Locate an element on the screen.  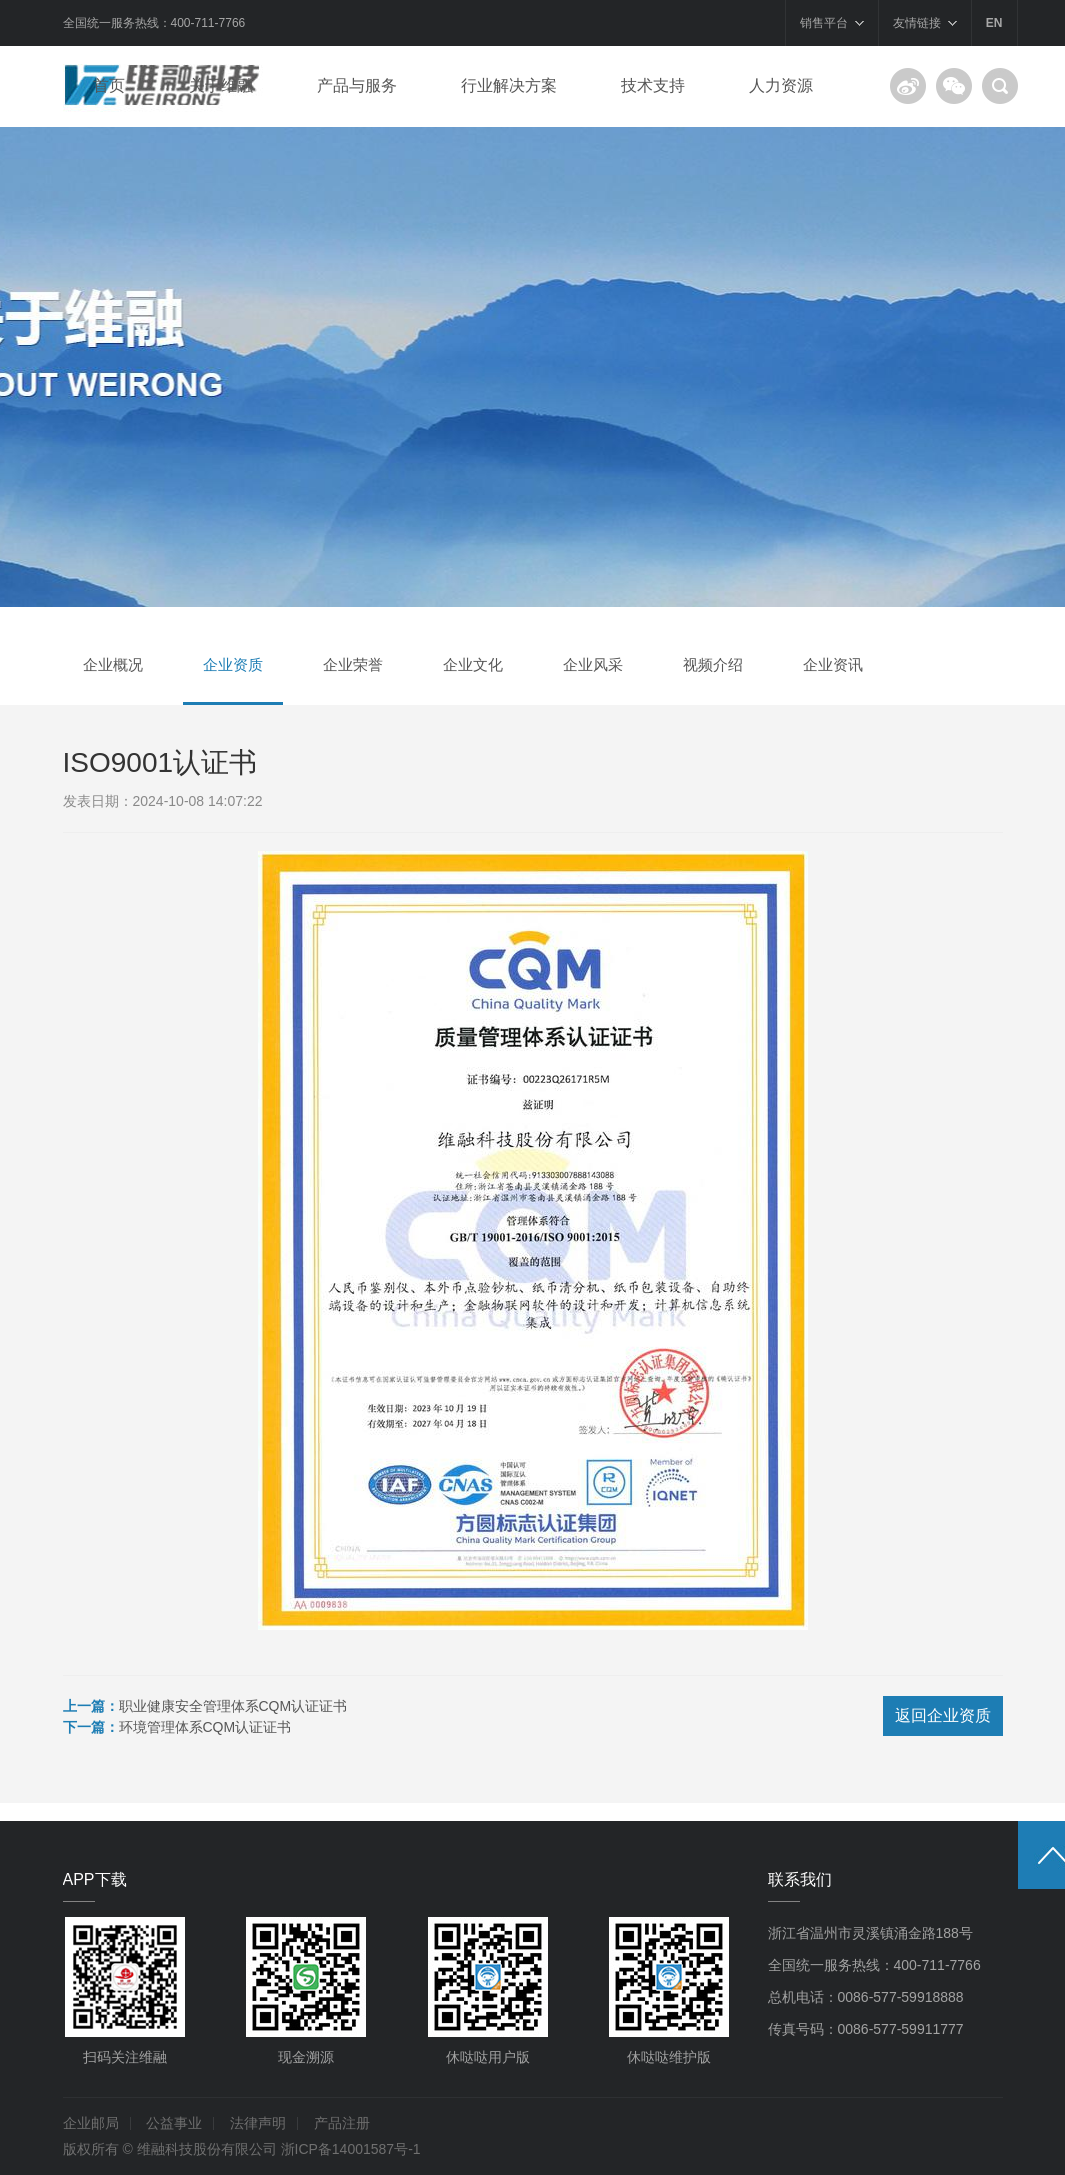
技术支持 is located at coordinates (653, 85).